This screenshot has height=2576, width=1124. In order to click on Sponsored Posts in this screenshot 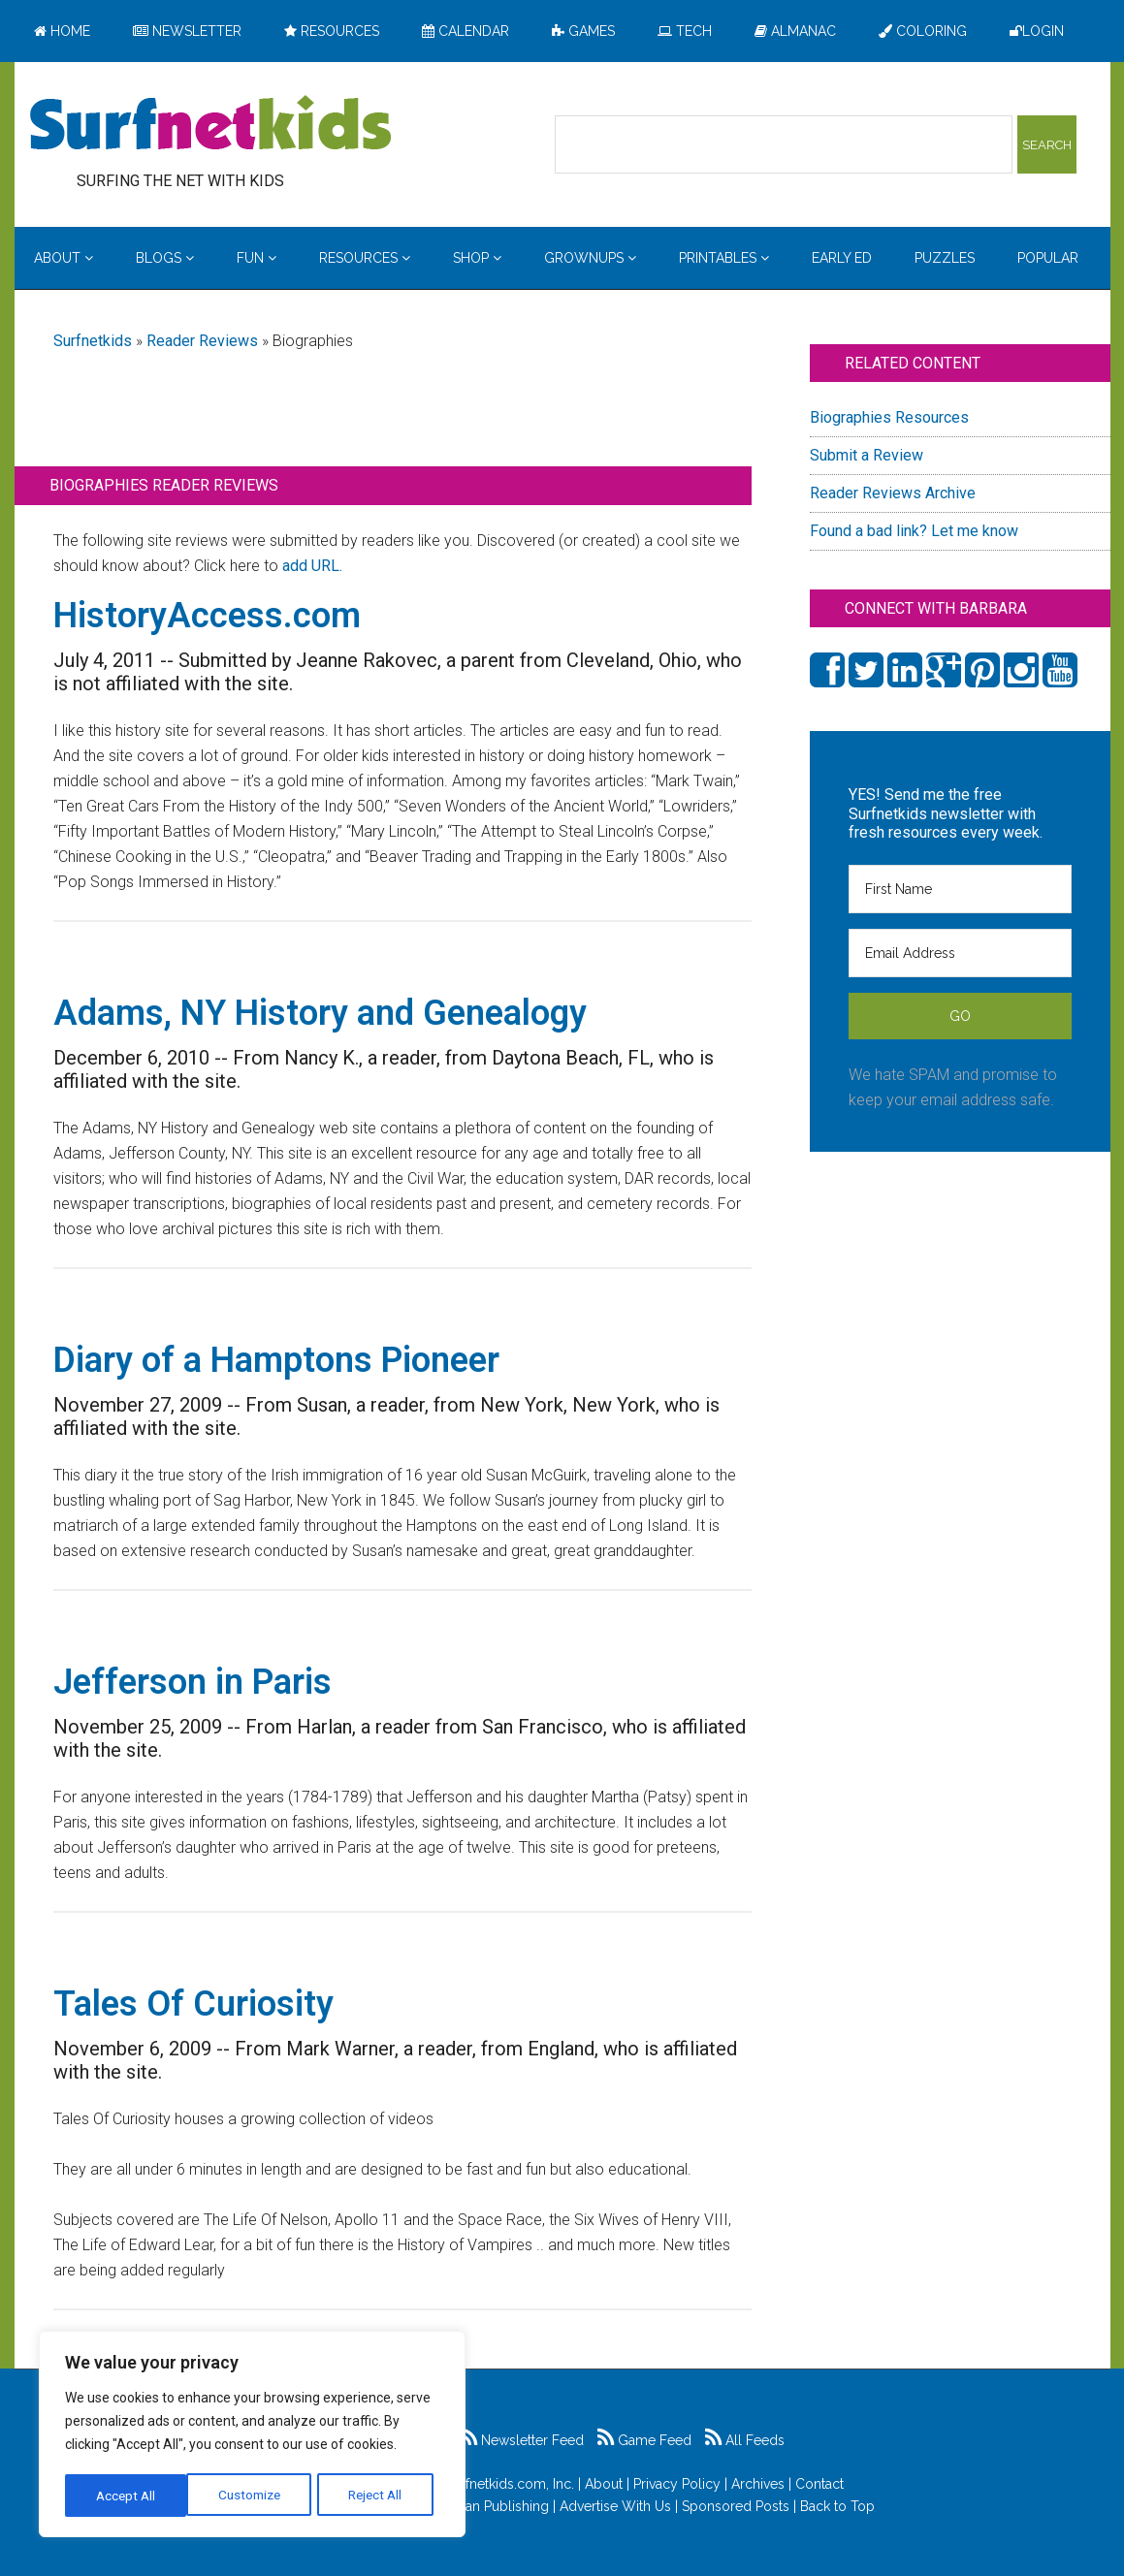, I will do `click(735, 2506)`.